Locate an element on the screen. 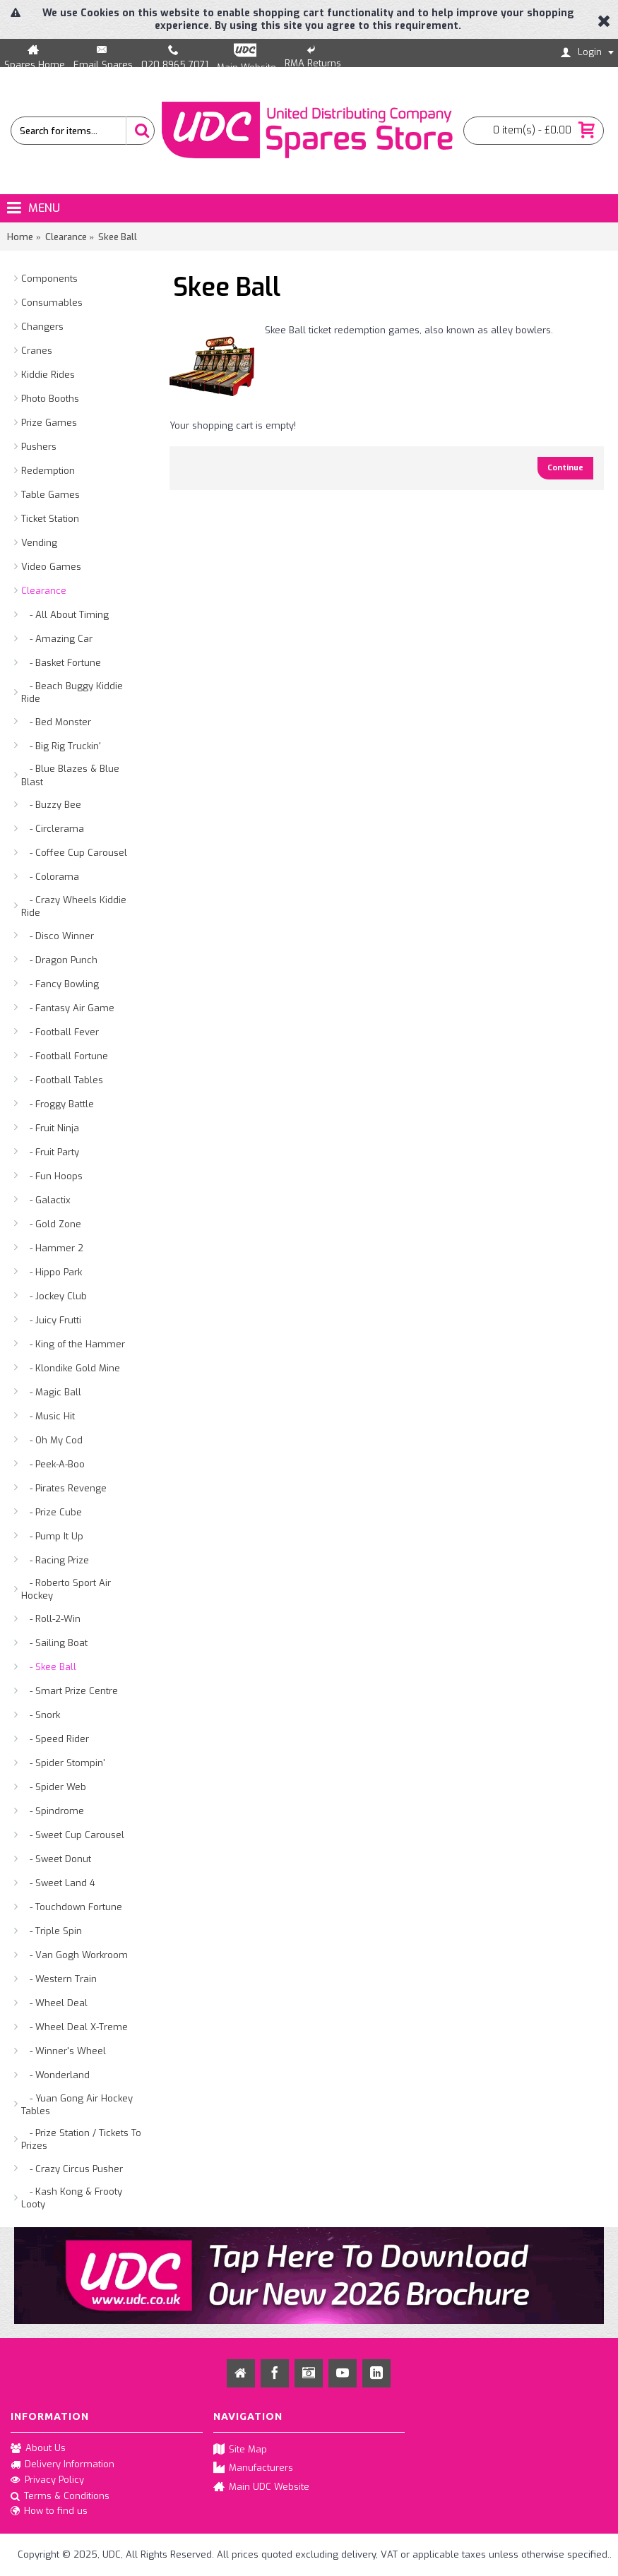 Image resolution: width=618 pixels, height=2576 pixels. - Klondike Gold Mine is located at coordinates (70, 1368).